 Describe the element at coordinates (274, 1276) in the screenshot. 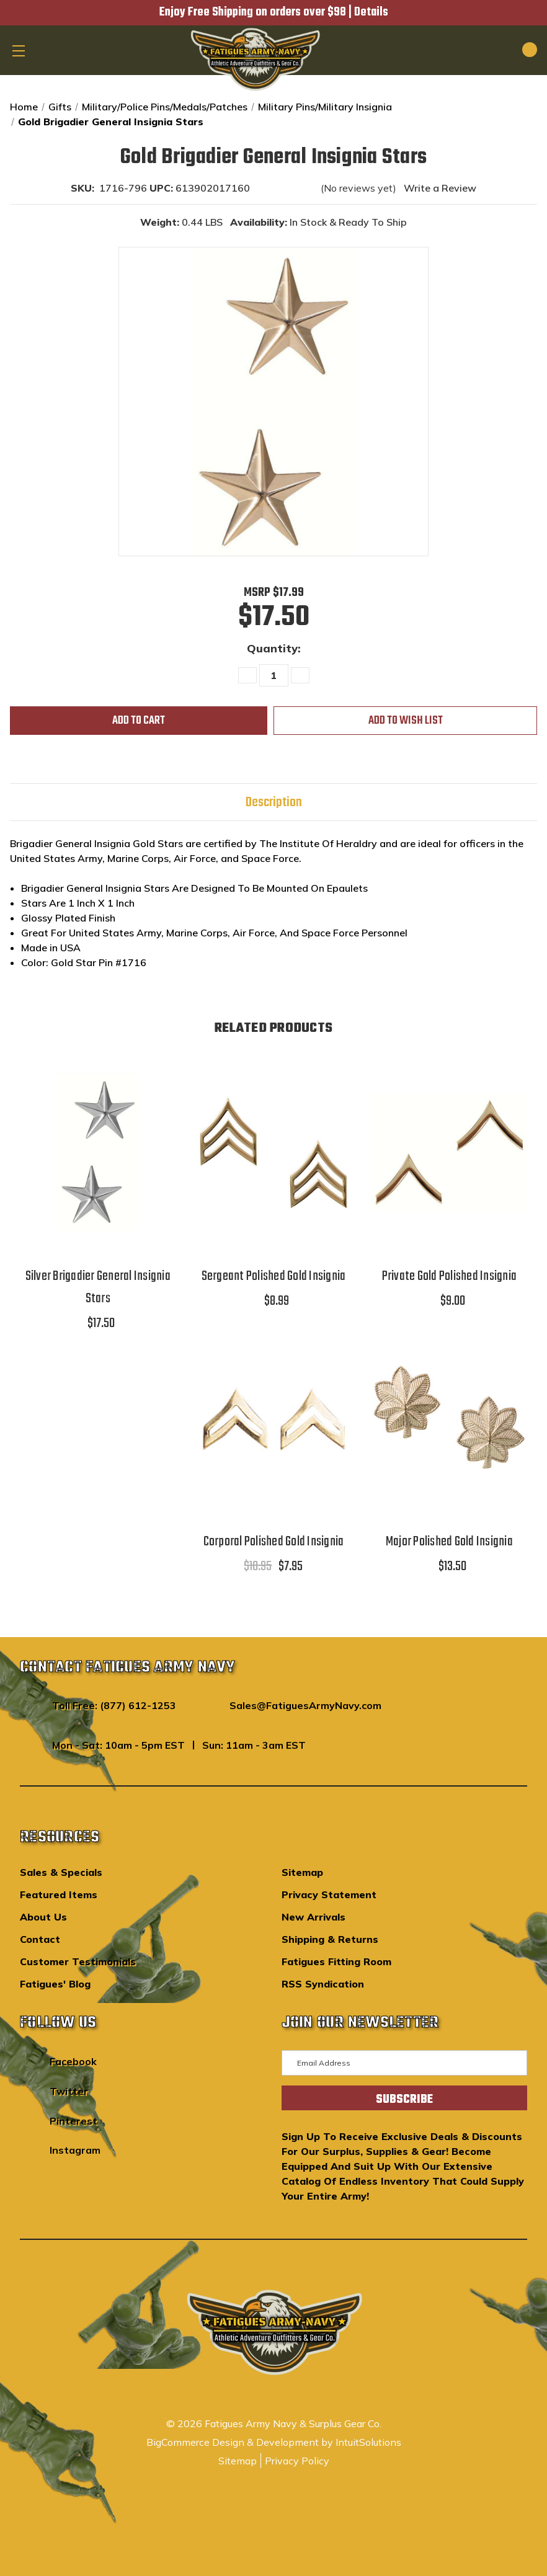

I see `Sergeant Polished Gold Insignia [Sergeant Polished Gold Insignia,$8.99]` at that location.